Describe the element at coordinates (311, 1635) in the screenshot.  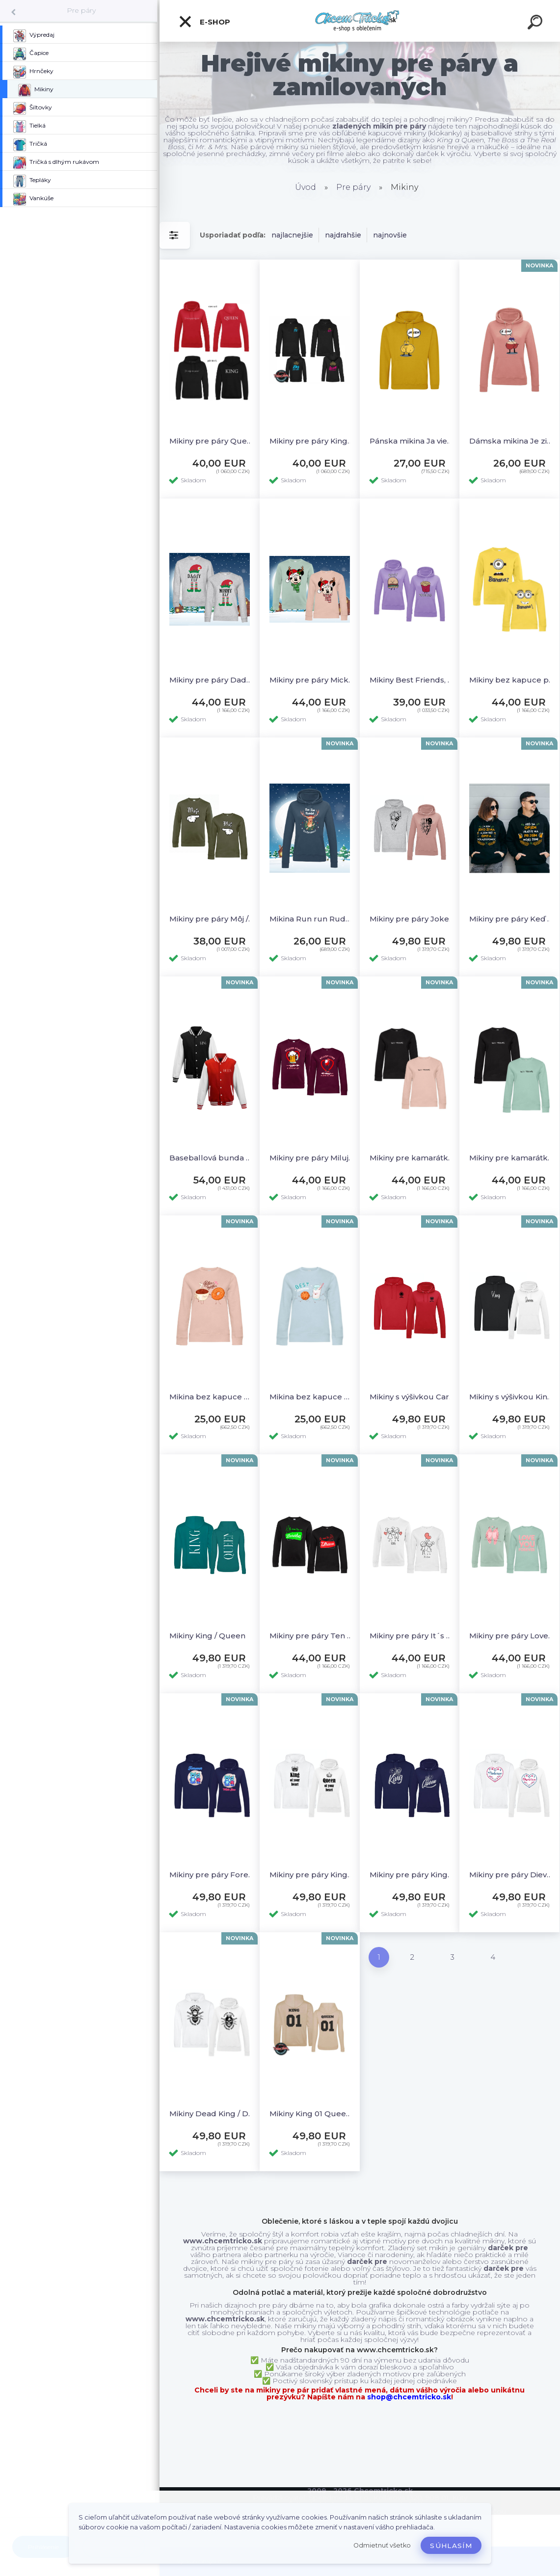
I see `Mikiny pre páry Ten čo zarába / Tá čo utráca` at that location.